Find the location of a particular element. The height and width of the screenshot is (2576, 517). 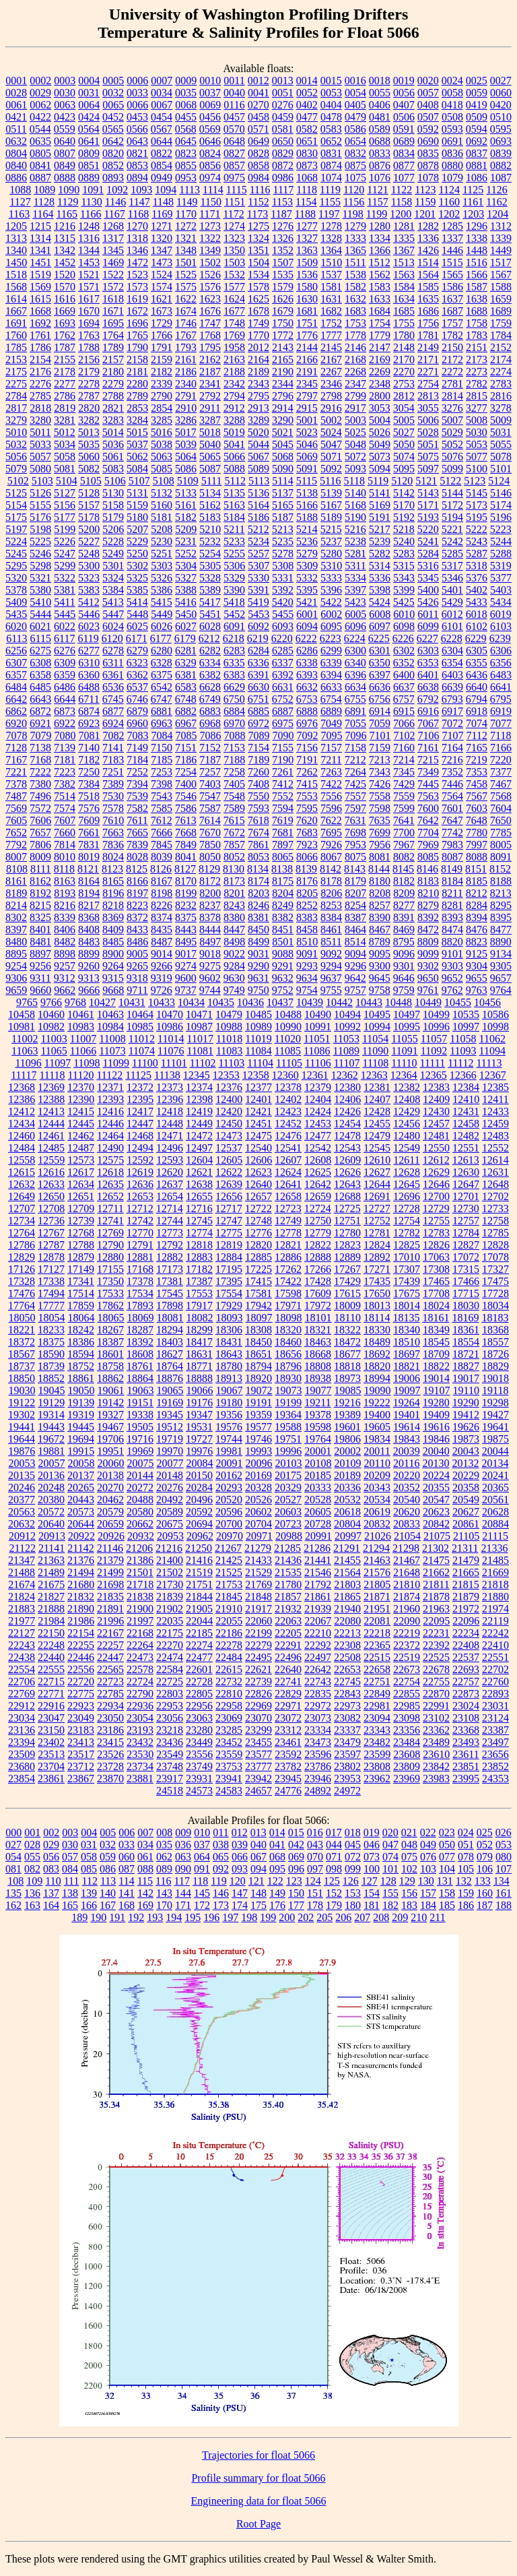

5401 is located at coordinates (452, 590).